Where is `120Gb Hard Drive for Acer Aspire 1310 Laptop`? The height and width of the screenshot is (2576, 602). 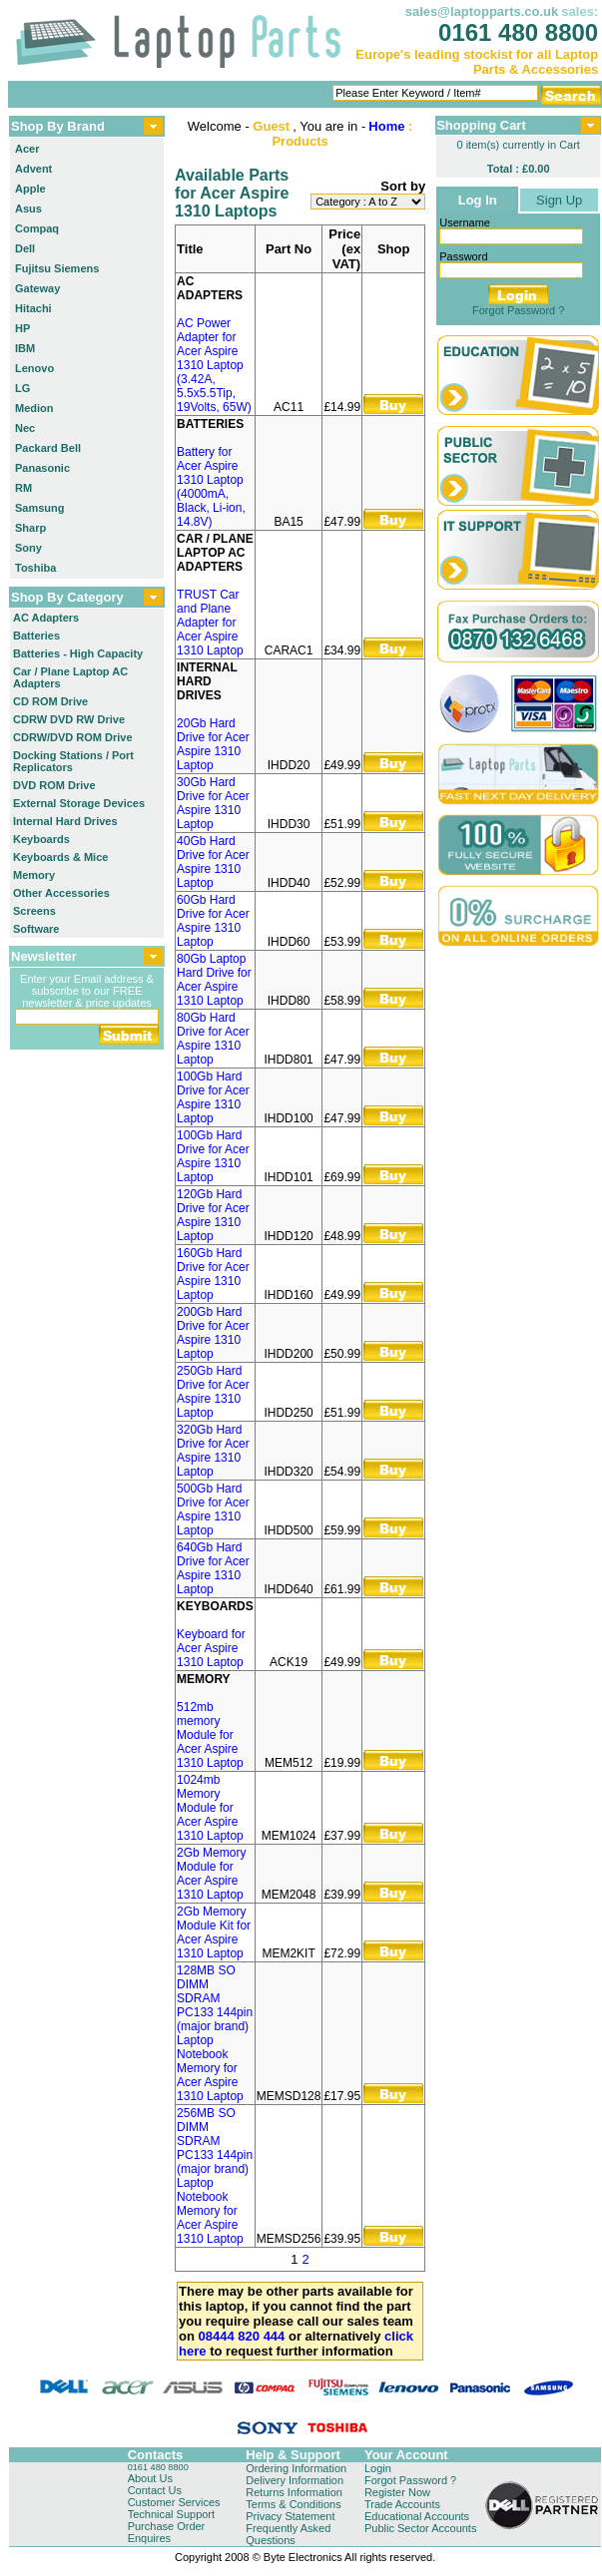
120Gb Hard Drive for Acer Aspire 1310 Laptop is located at coordinates (213, 1215).